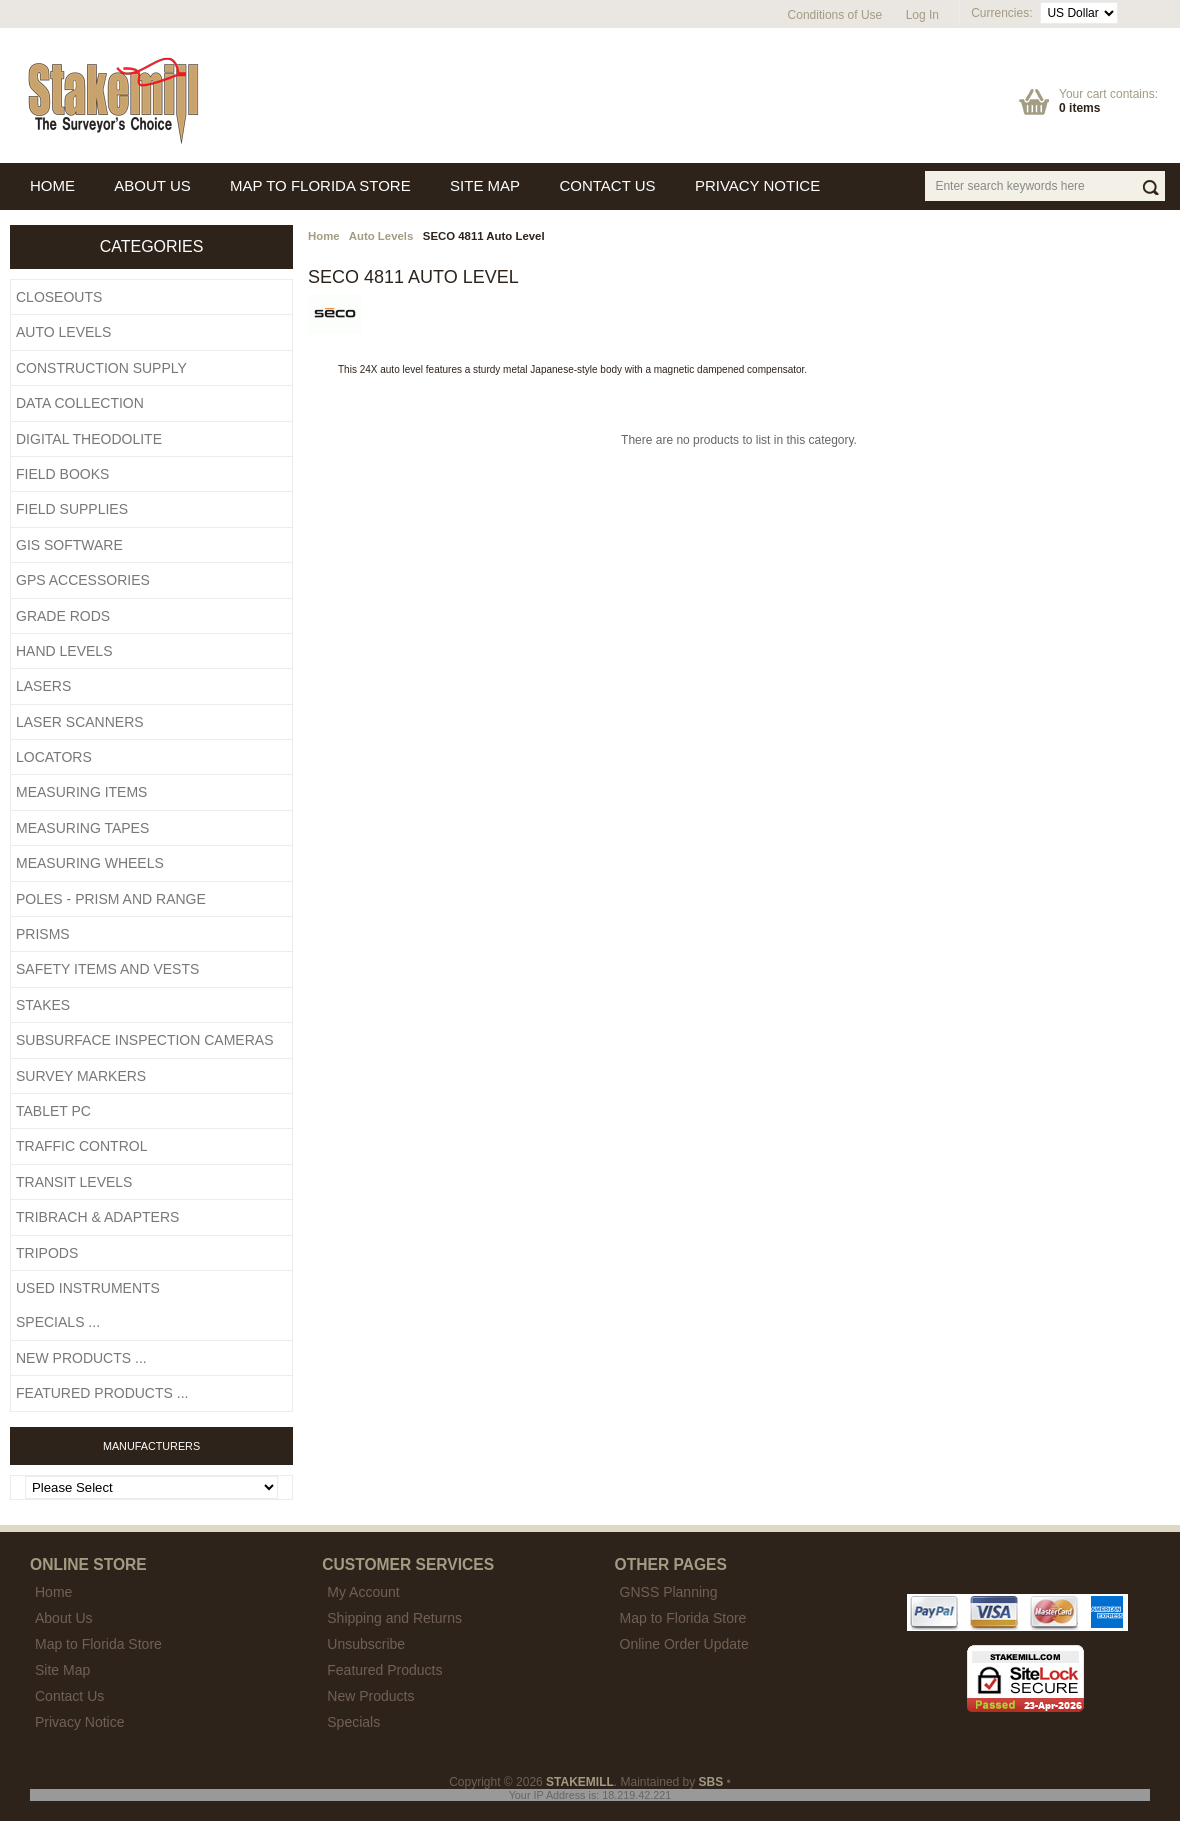 The height and width of the screenshot is (1821, 1180). Describe the element at coordinates (81, 1358) in the screenshot. I see `New Products ...` at that location.